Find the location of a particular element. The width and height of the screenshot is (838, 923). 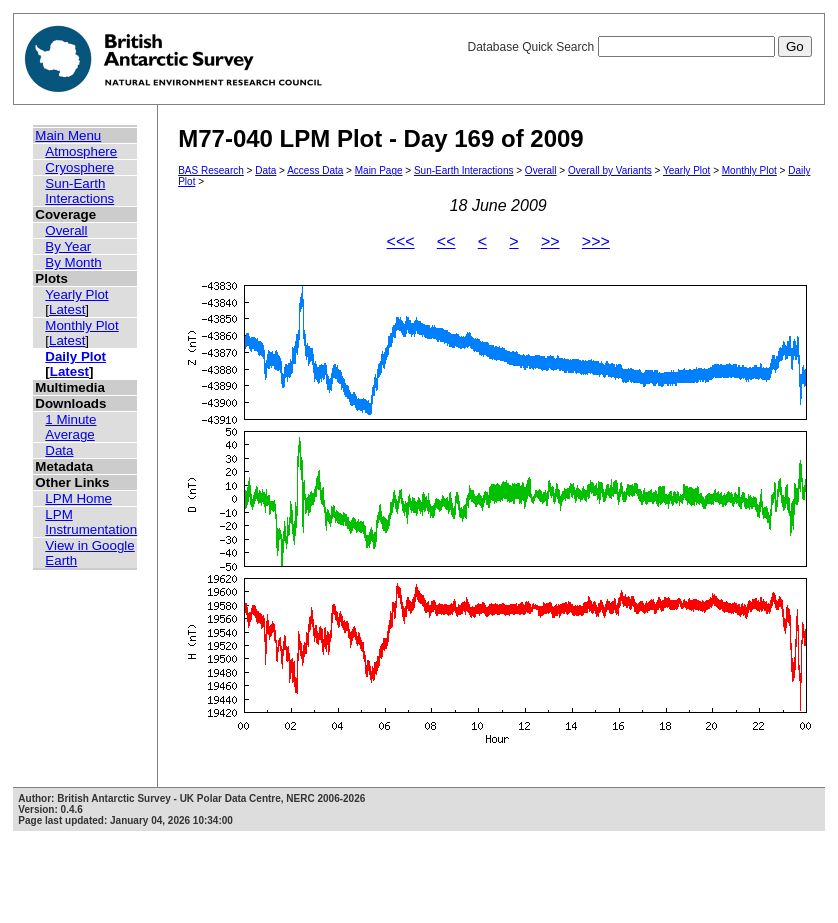

Cryosphere is located at coordinates (79, 167).